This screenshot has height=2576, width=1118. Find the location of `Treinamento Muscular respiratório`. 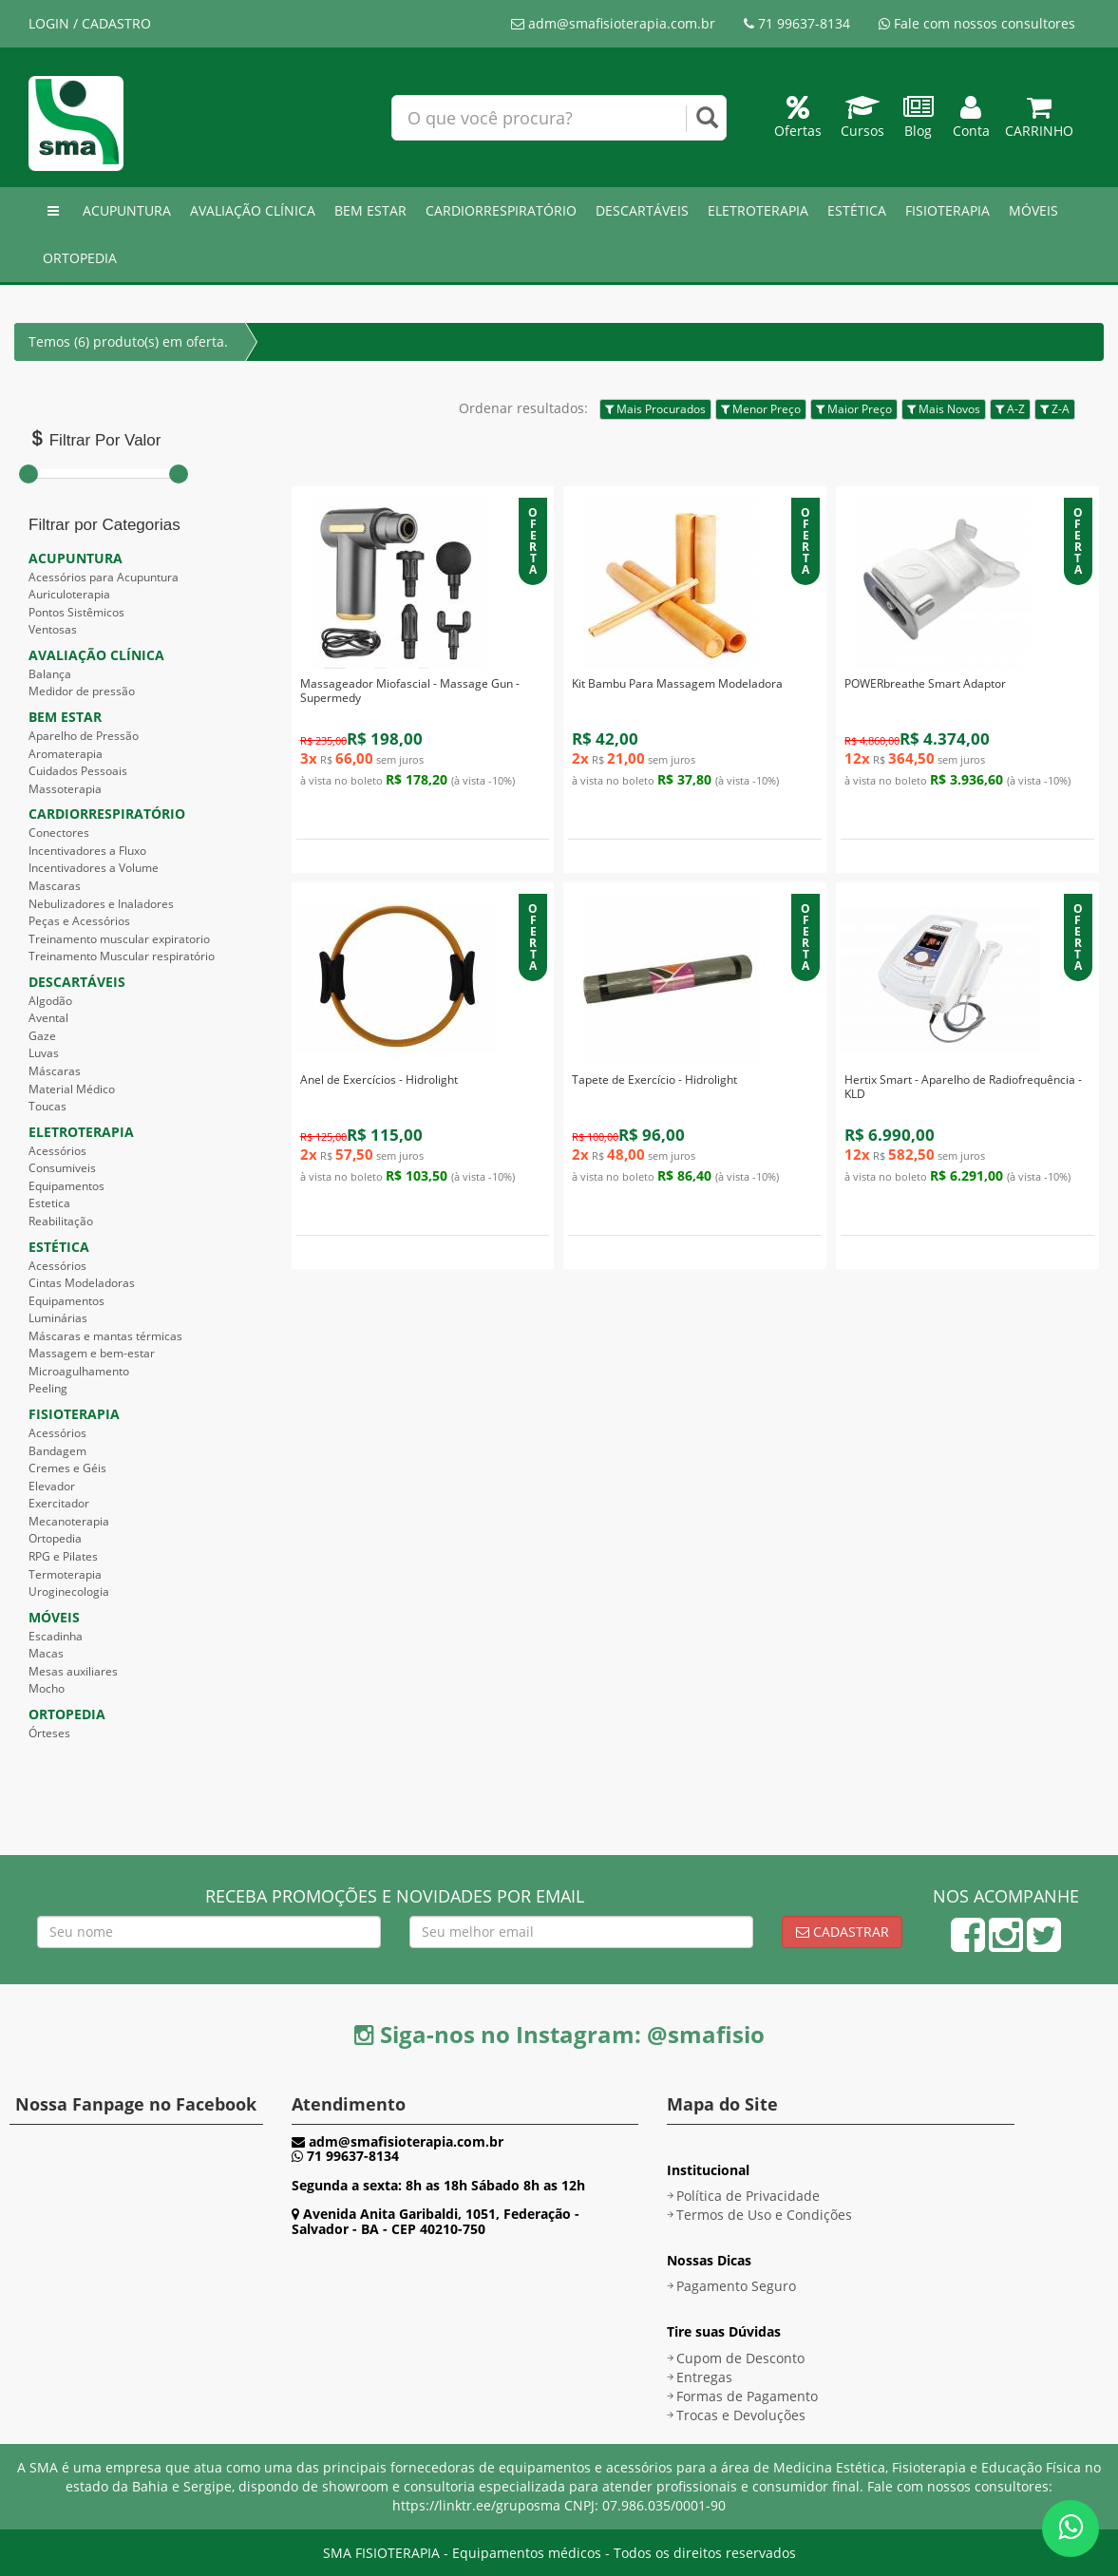

Treinamento Muscular respiratório is located at coordinates (121, 956).